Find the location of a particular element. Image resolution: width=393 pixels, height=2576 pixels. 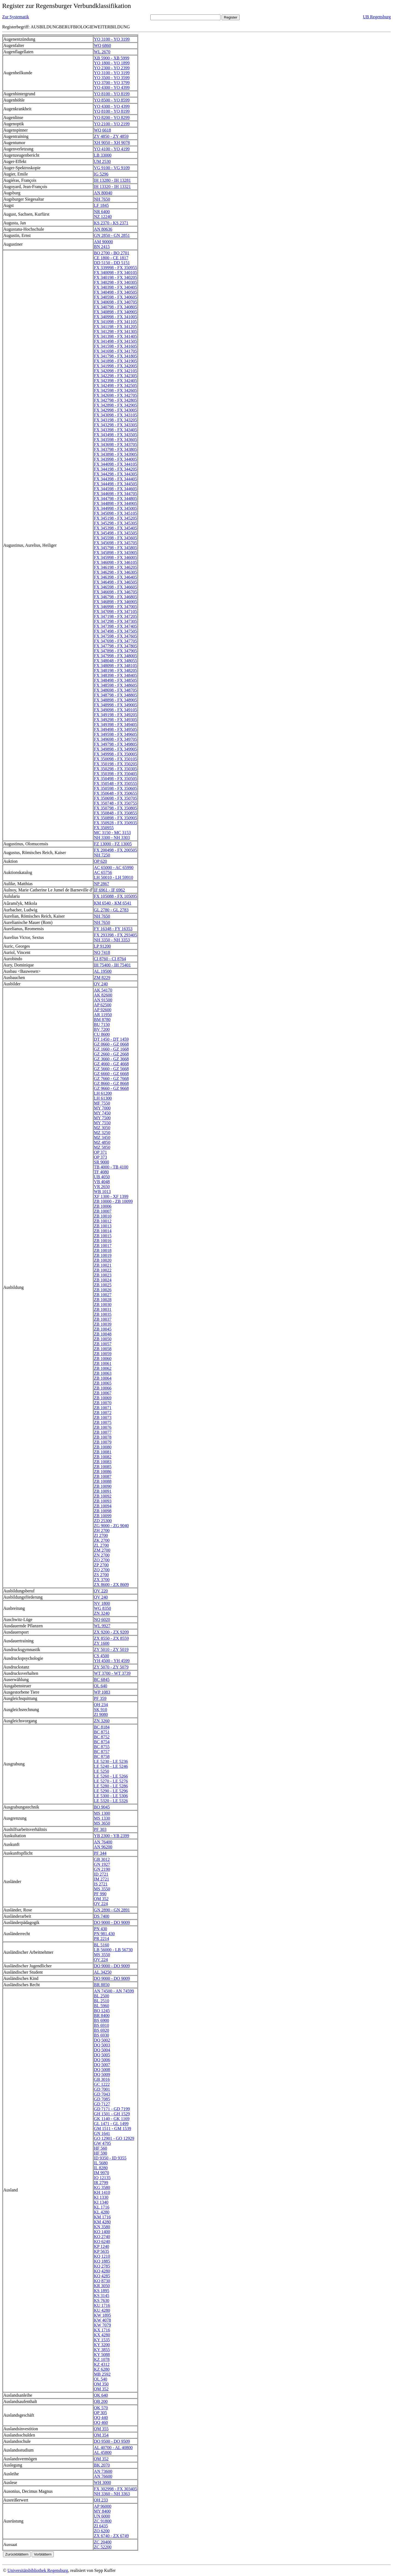

FX 347198 - FX 347205 is located at coordinates (115, 616).